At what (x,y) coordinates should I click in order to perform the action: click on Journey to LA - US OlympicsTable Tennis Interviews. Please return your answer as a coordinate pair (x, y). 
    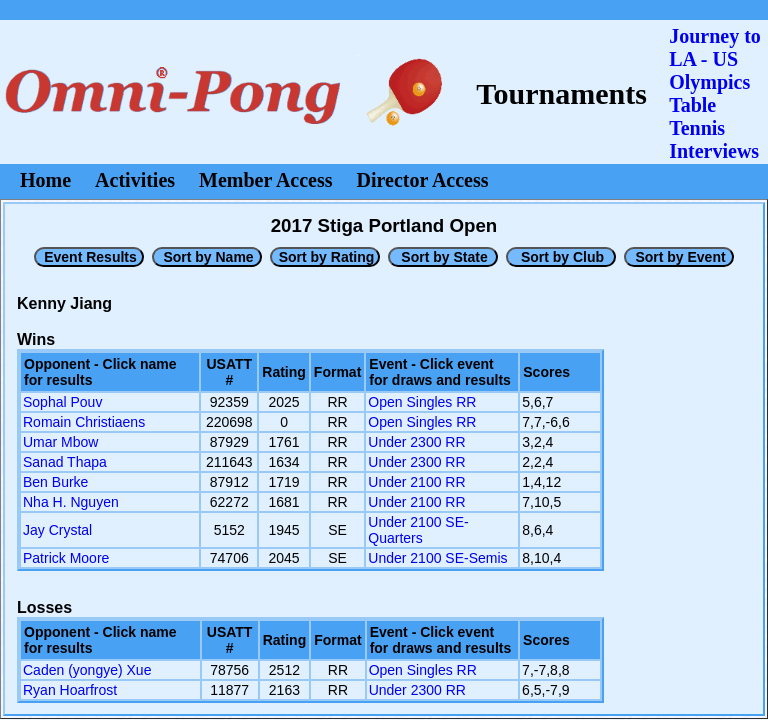
    Looking at the image, I should click on (715, 93).